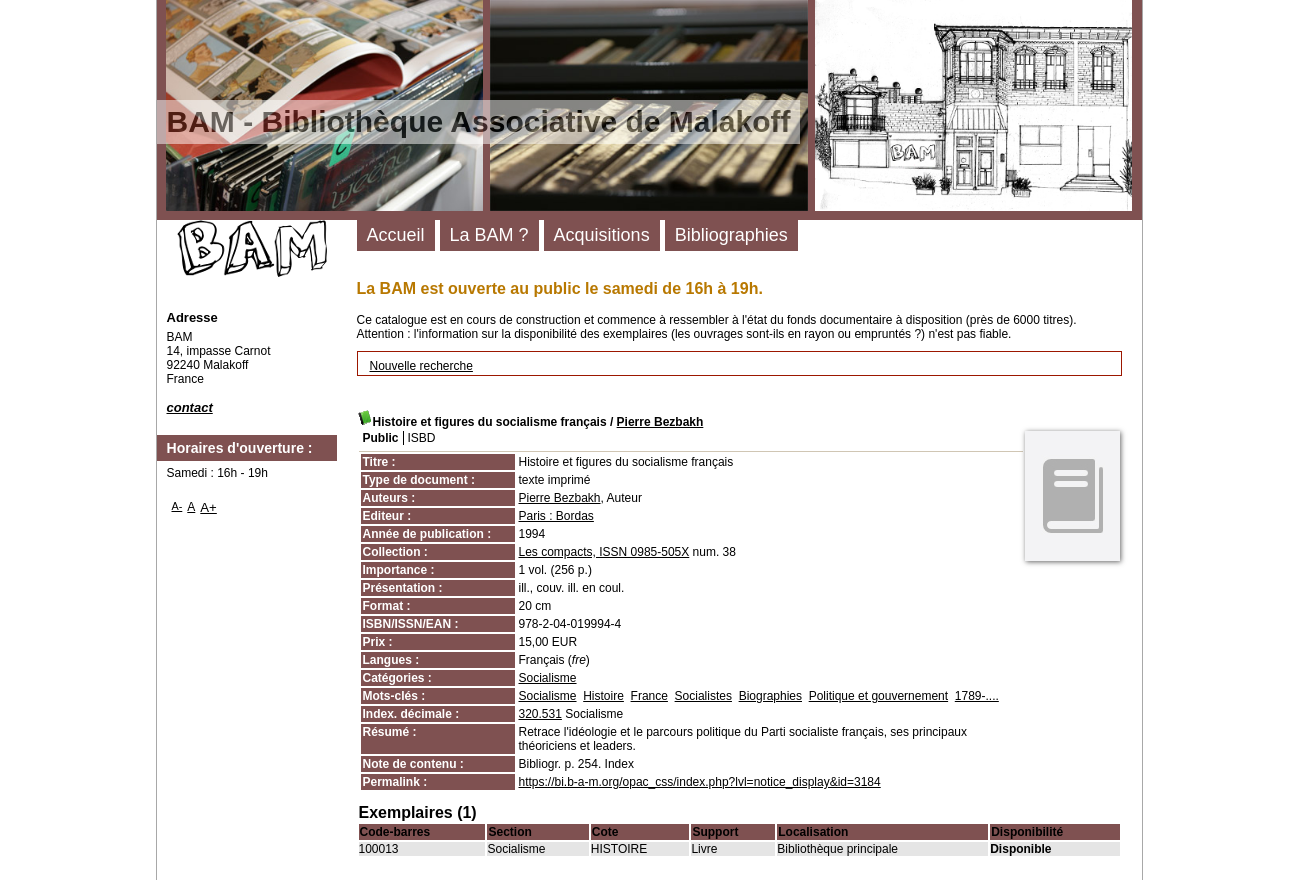 The height and width of the screenshot is (880, 1298). What do you see at coordinates (381, 438) in the screenshot?
I see `Public` at bounding box center [381, 438].